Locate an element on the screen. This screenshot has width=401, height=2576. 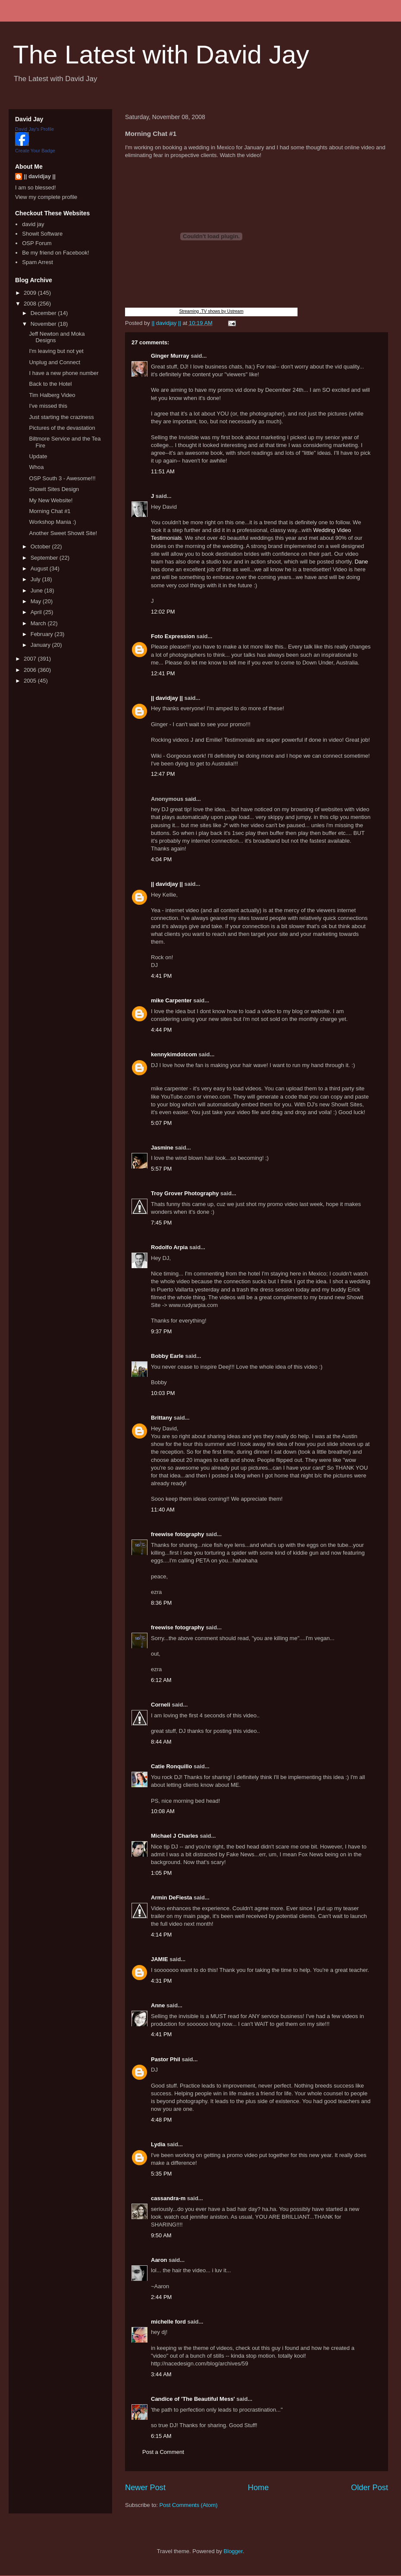
5:35 PM is located at coordinates (161, 2173).